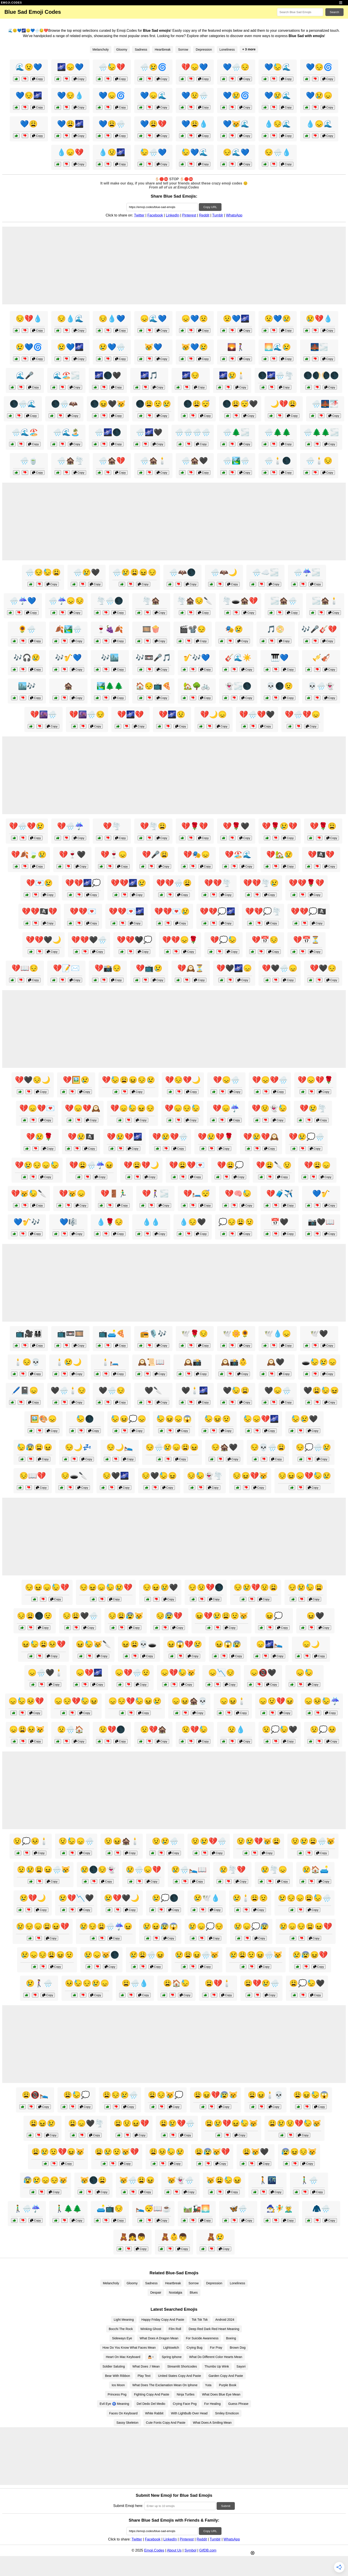 The height and width of the screenshot is (2576, 348). What do you see at coordinates (29, 95) in the screenshot?
I see `💙😔🌌` at bounding box center [29, 95].